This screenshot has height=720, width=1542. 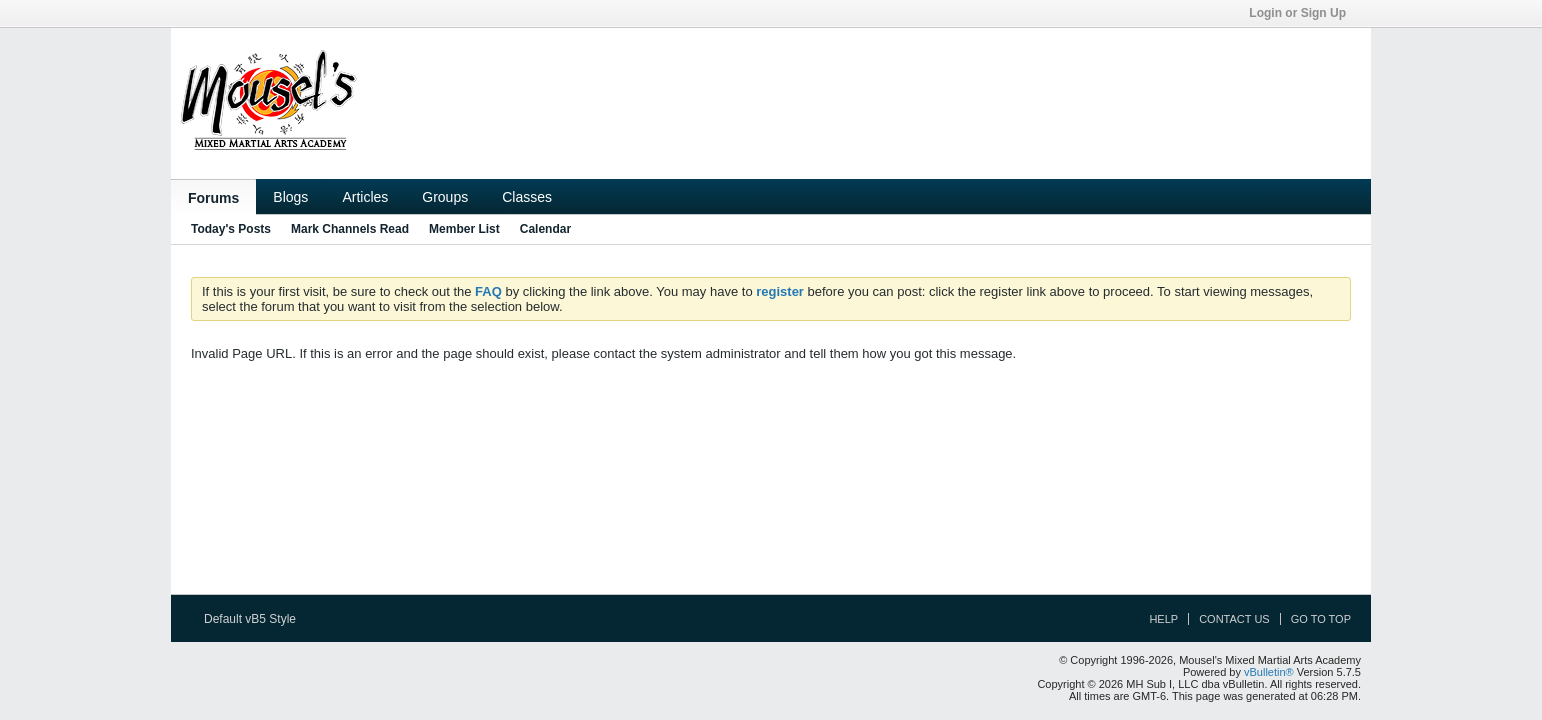 I want to click on Calendar, so click(x=545, y=229).